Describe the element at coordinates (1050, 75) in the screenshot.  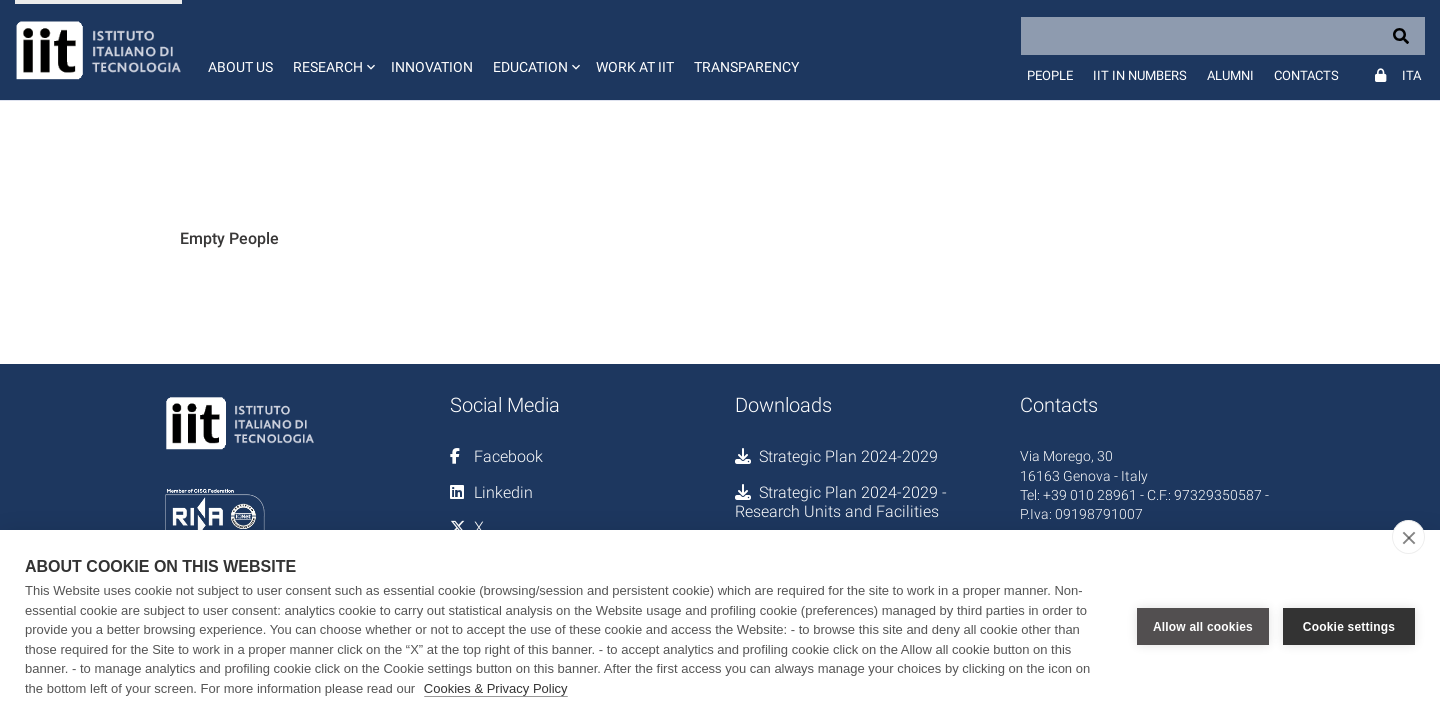
I see `People` at that location.